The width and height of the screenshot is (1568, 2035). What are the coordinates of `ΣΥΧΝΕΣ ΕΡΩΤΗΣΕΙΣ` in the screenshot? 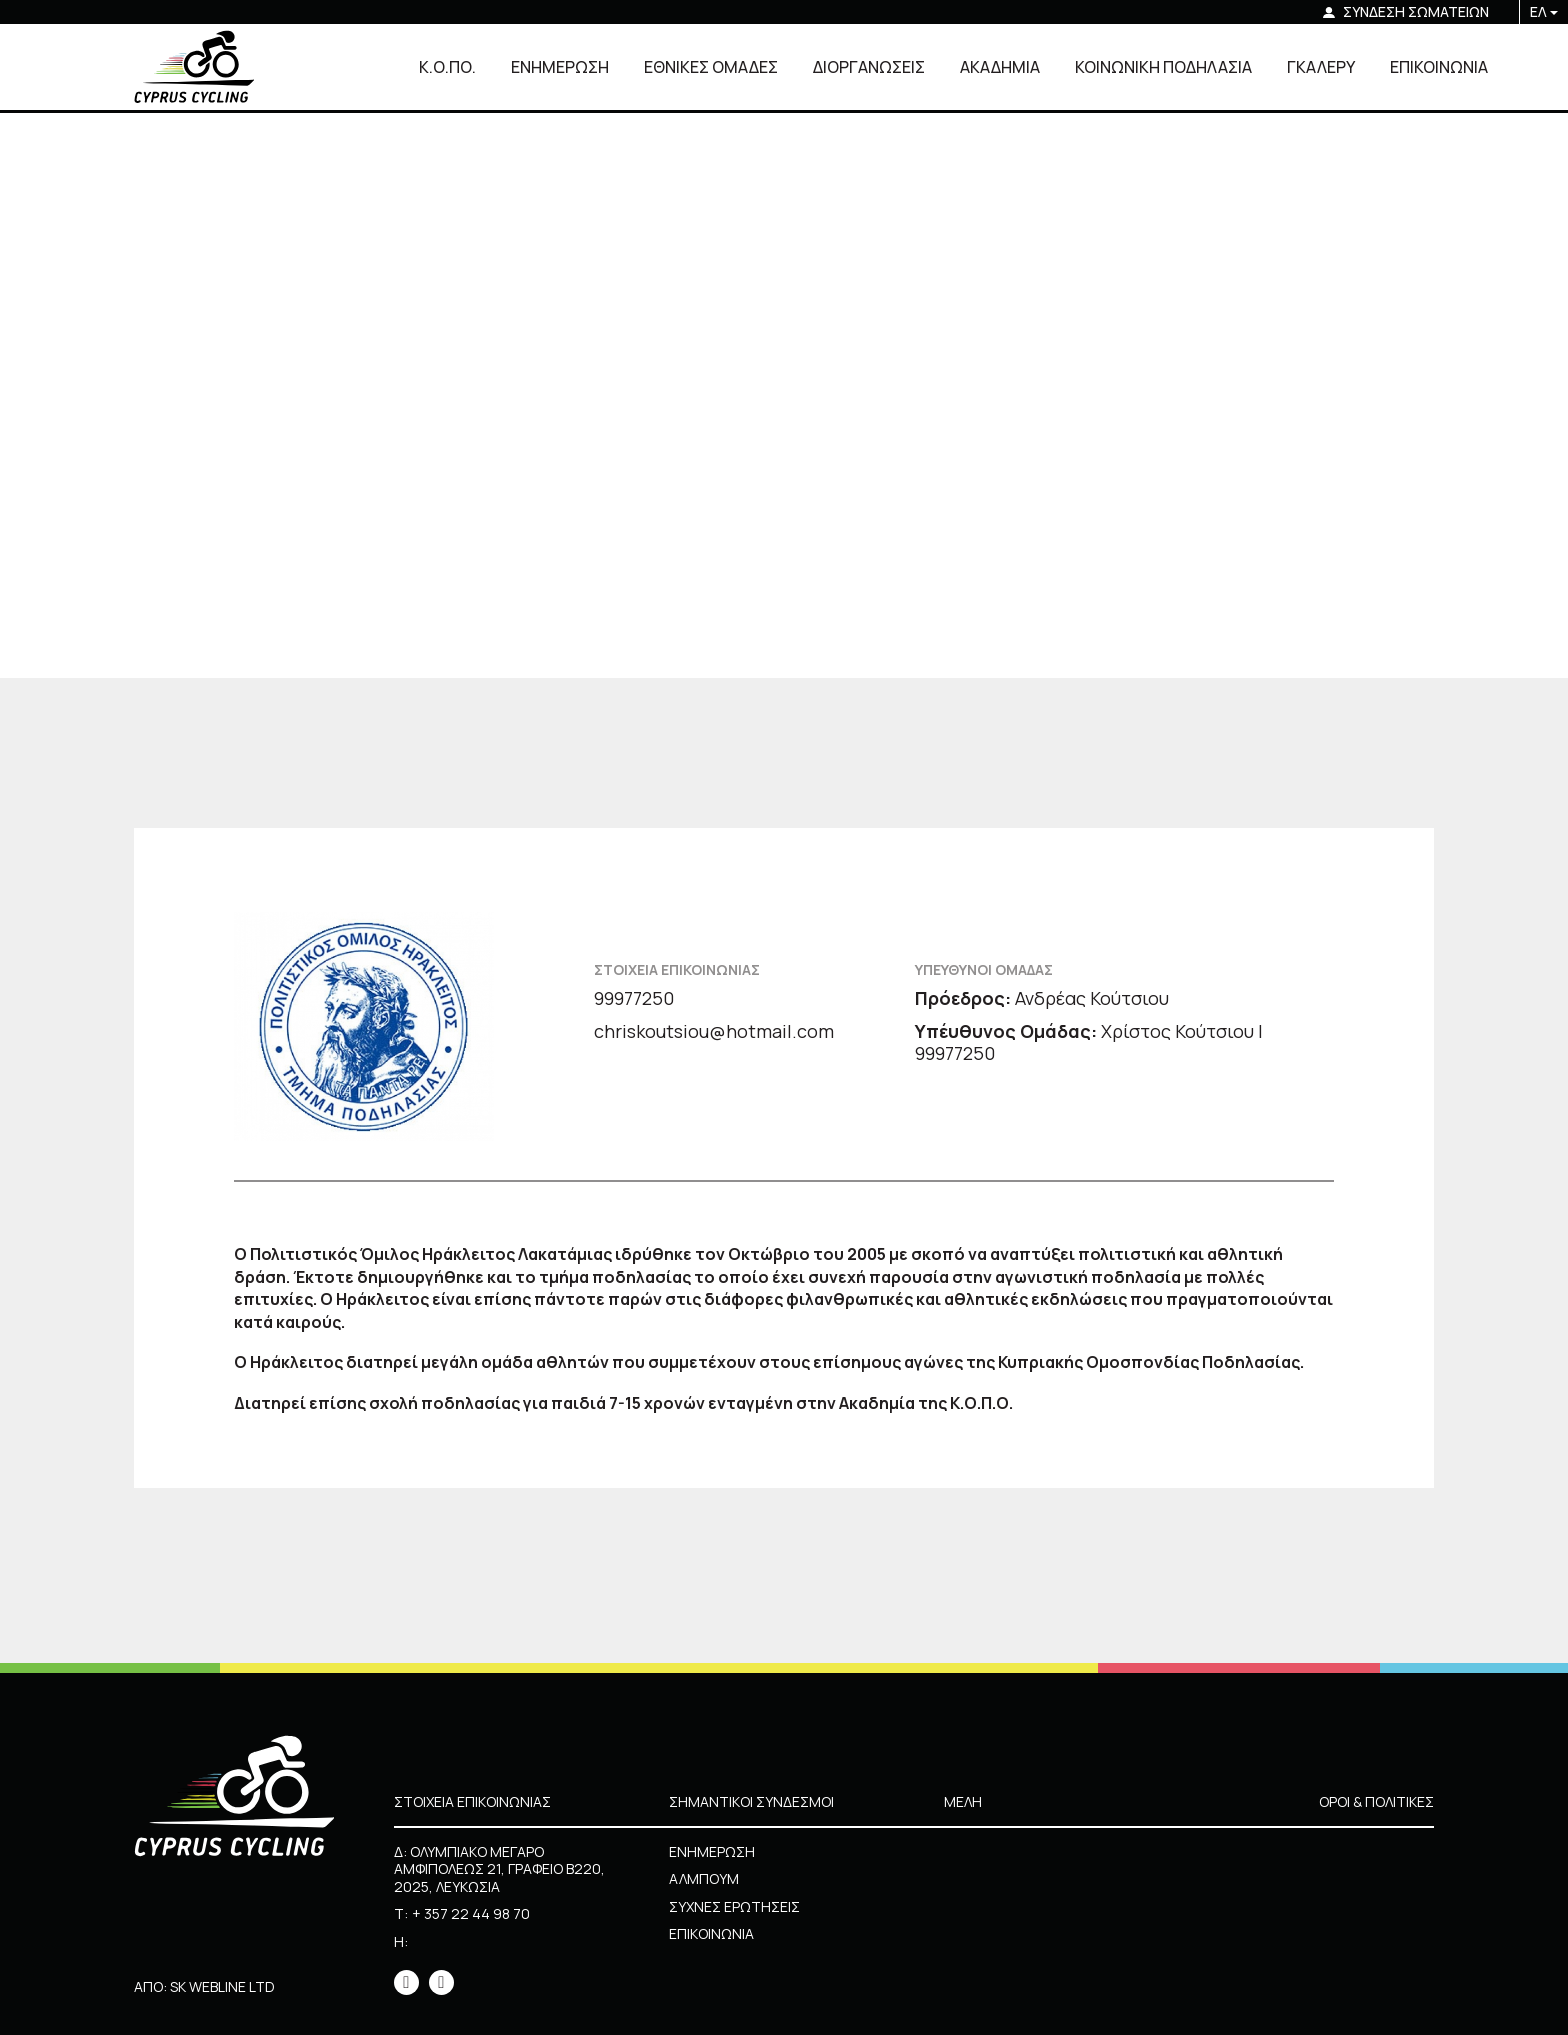 It's located at (734, 1906).